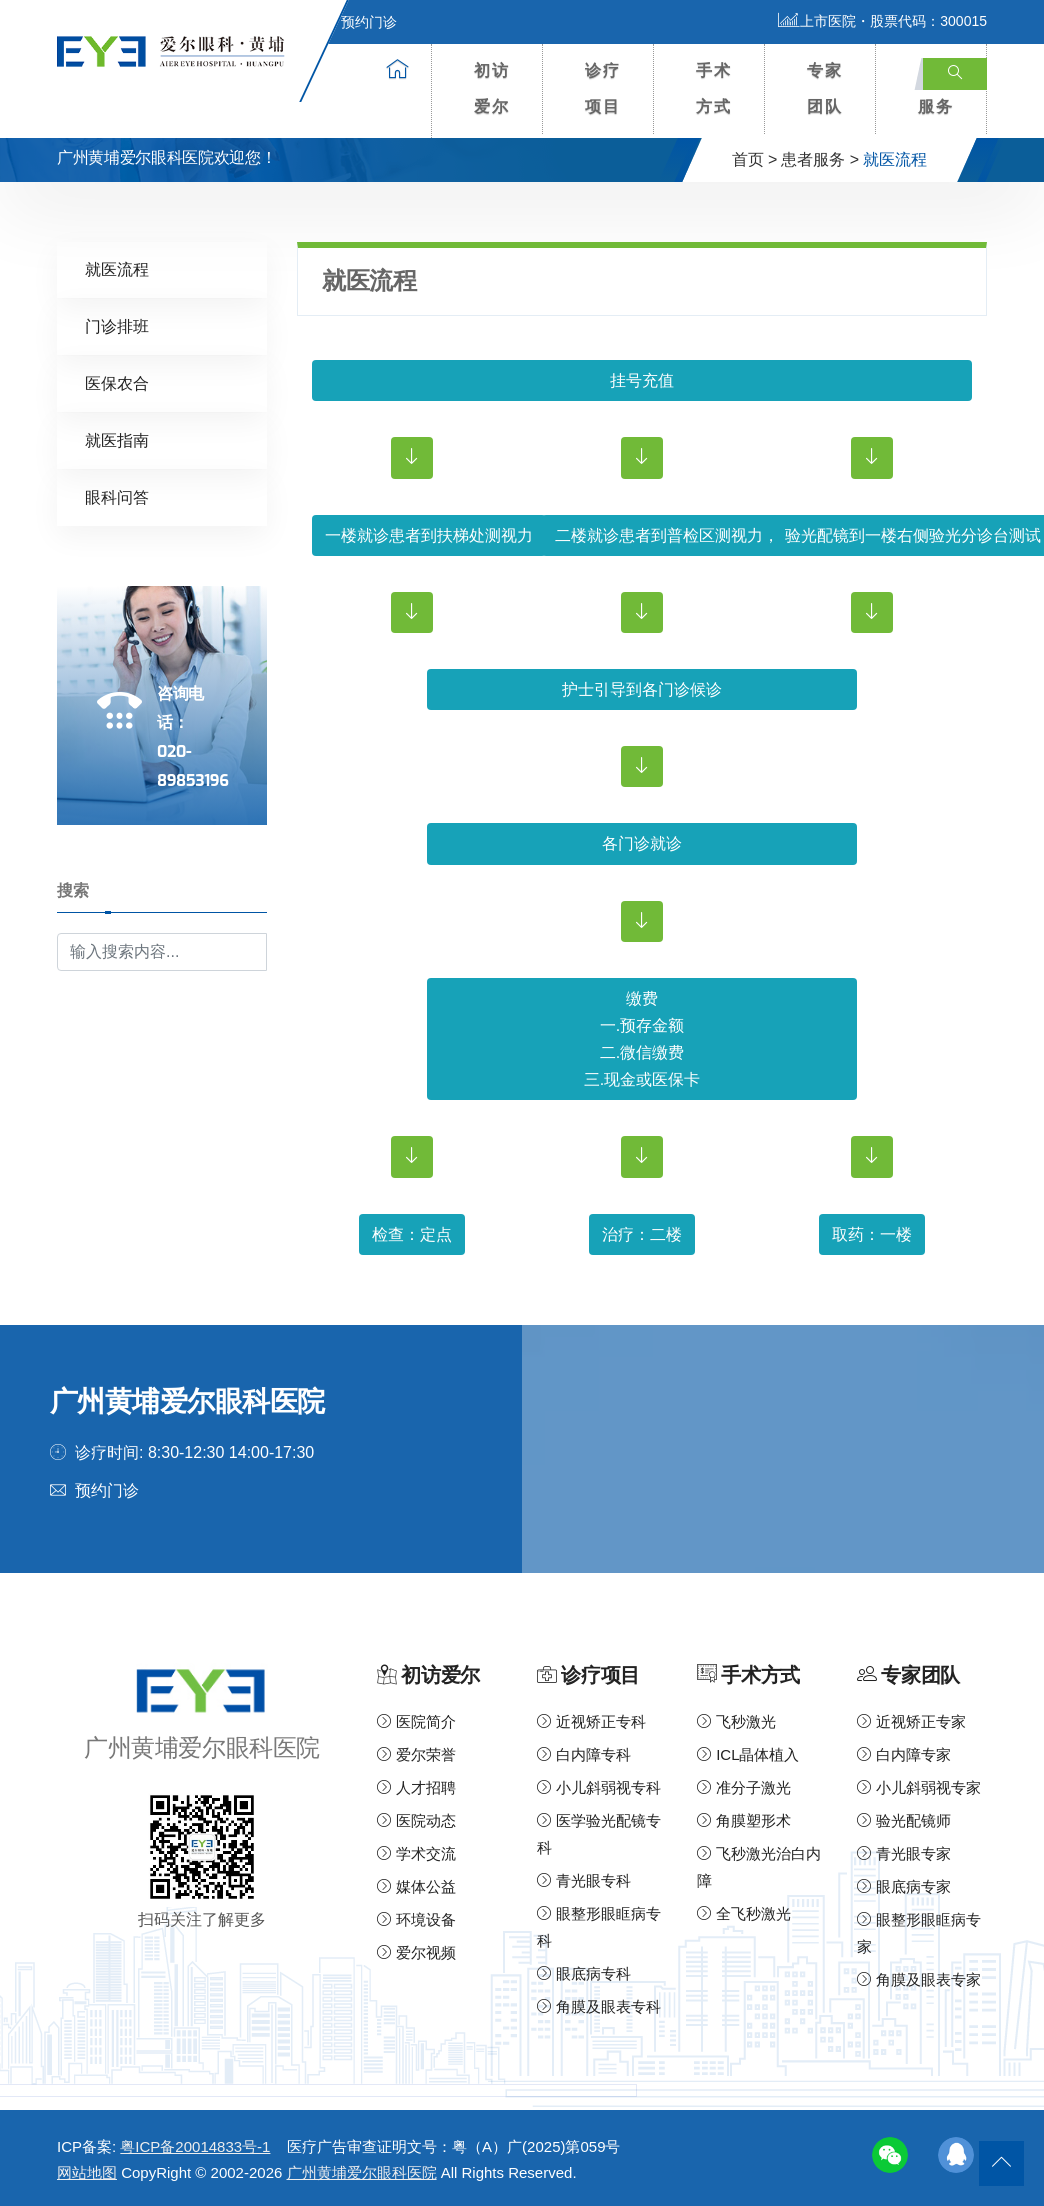  What do you see at coordinates (117, 383) in the screenshot?
I see `医保农合` at bounding box center [117, 383].